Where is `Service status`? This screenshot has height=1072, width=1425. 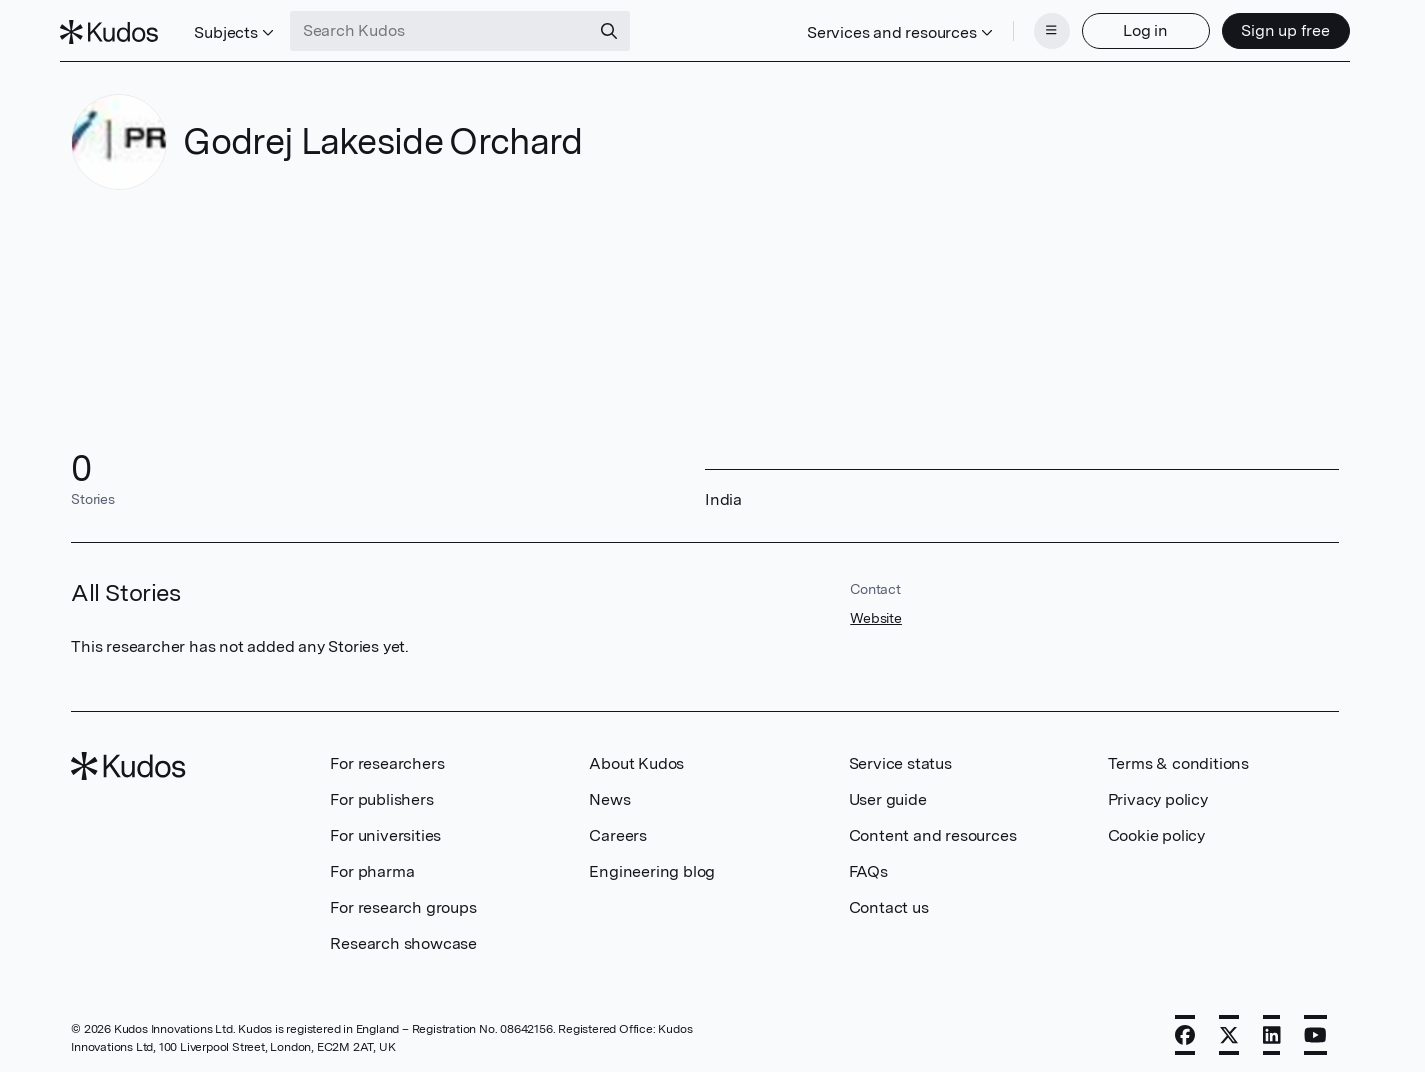
Service status is located at coordinates (900, 757).